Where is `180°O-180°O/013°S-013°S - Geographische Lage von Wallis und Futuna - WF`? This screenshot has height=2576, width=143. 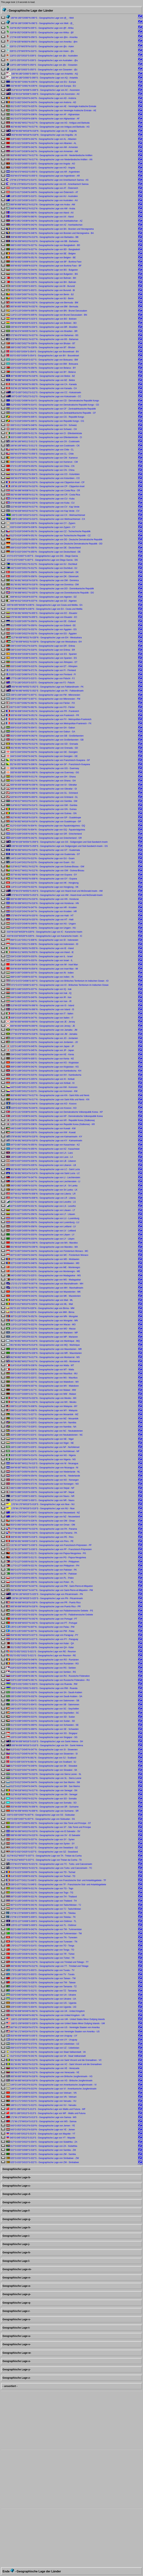 180°O-180°O/013°S-013°S - Geographische Lage von Wallis und Futuna - WF is located at coordinates (47, 2109).